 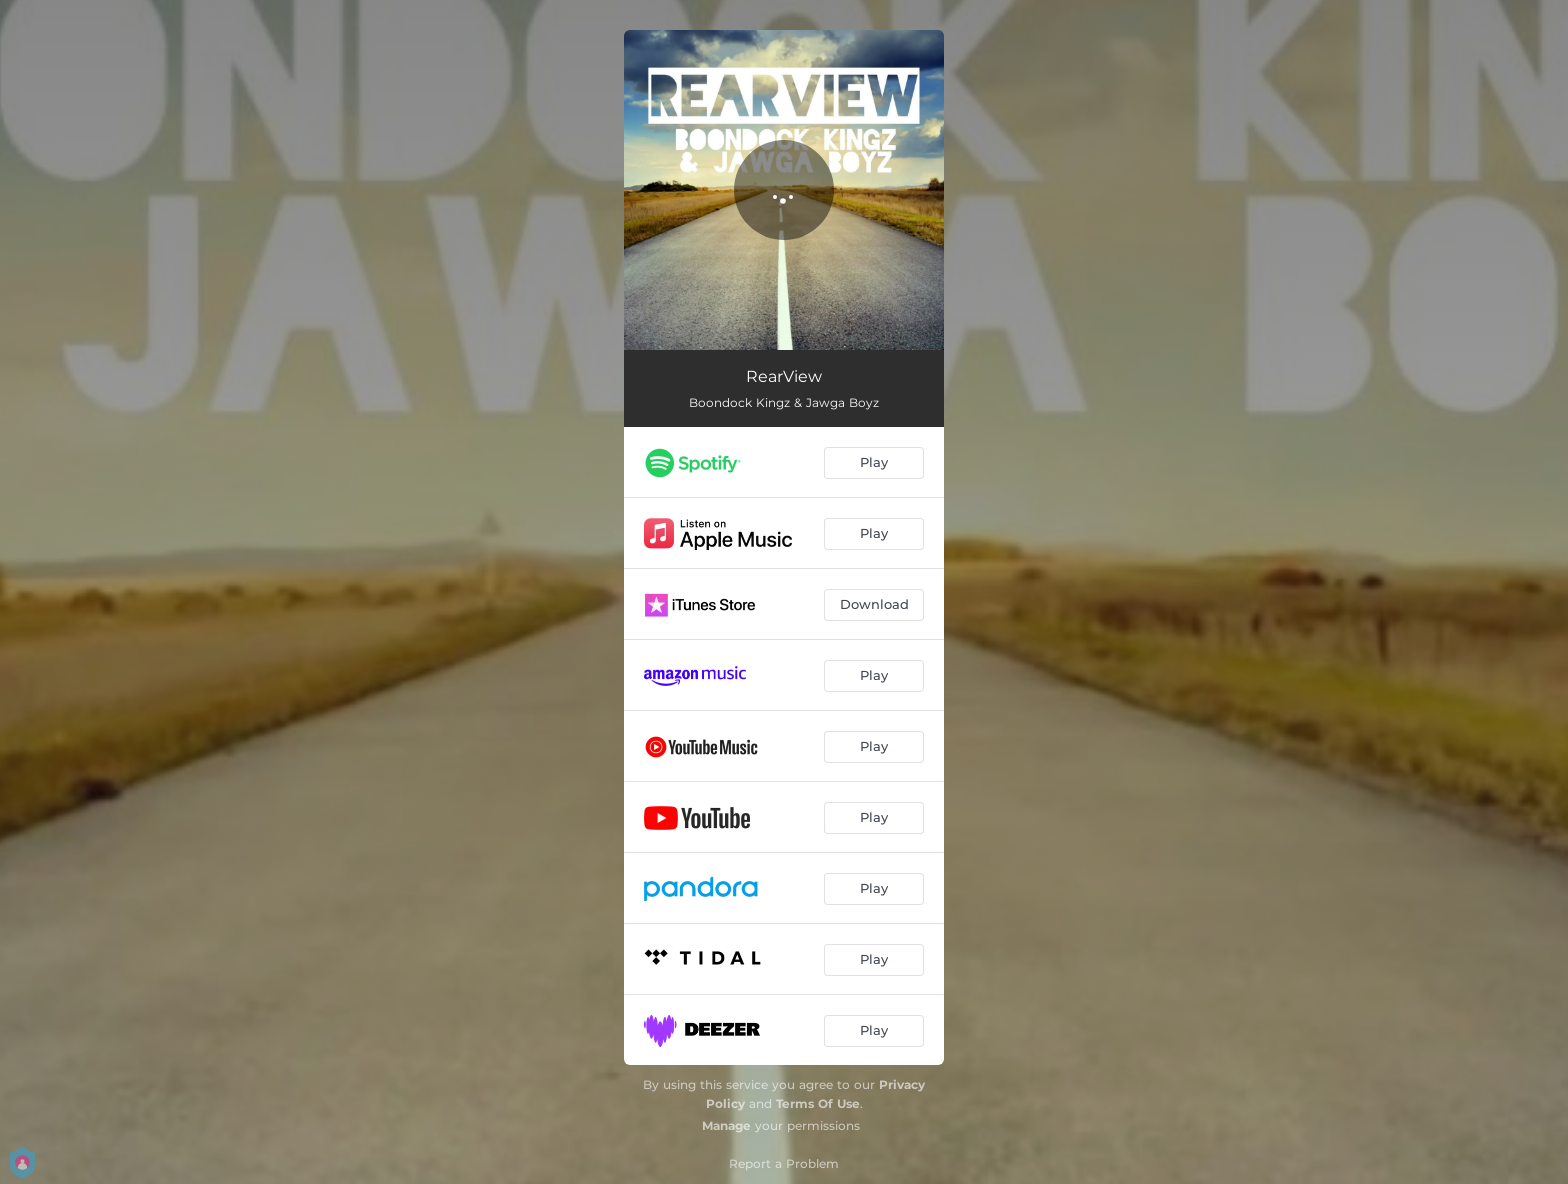 I want to click on Manage, so click(x=726, y=1125).